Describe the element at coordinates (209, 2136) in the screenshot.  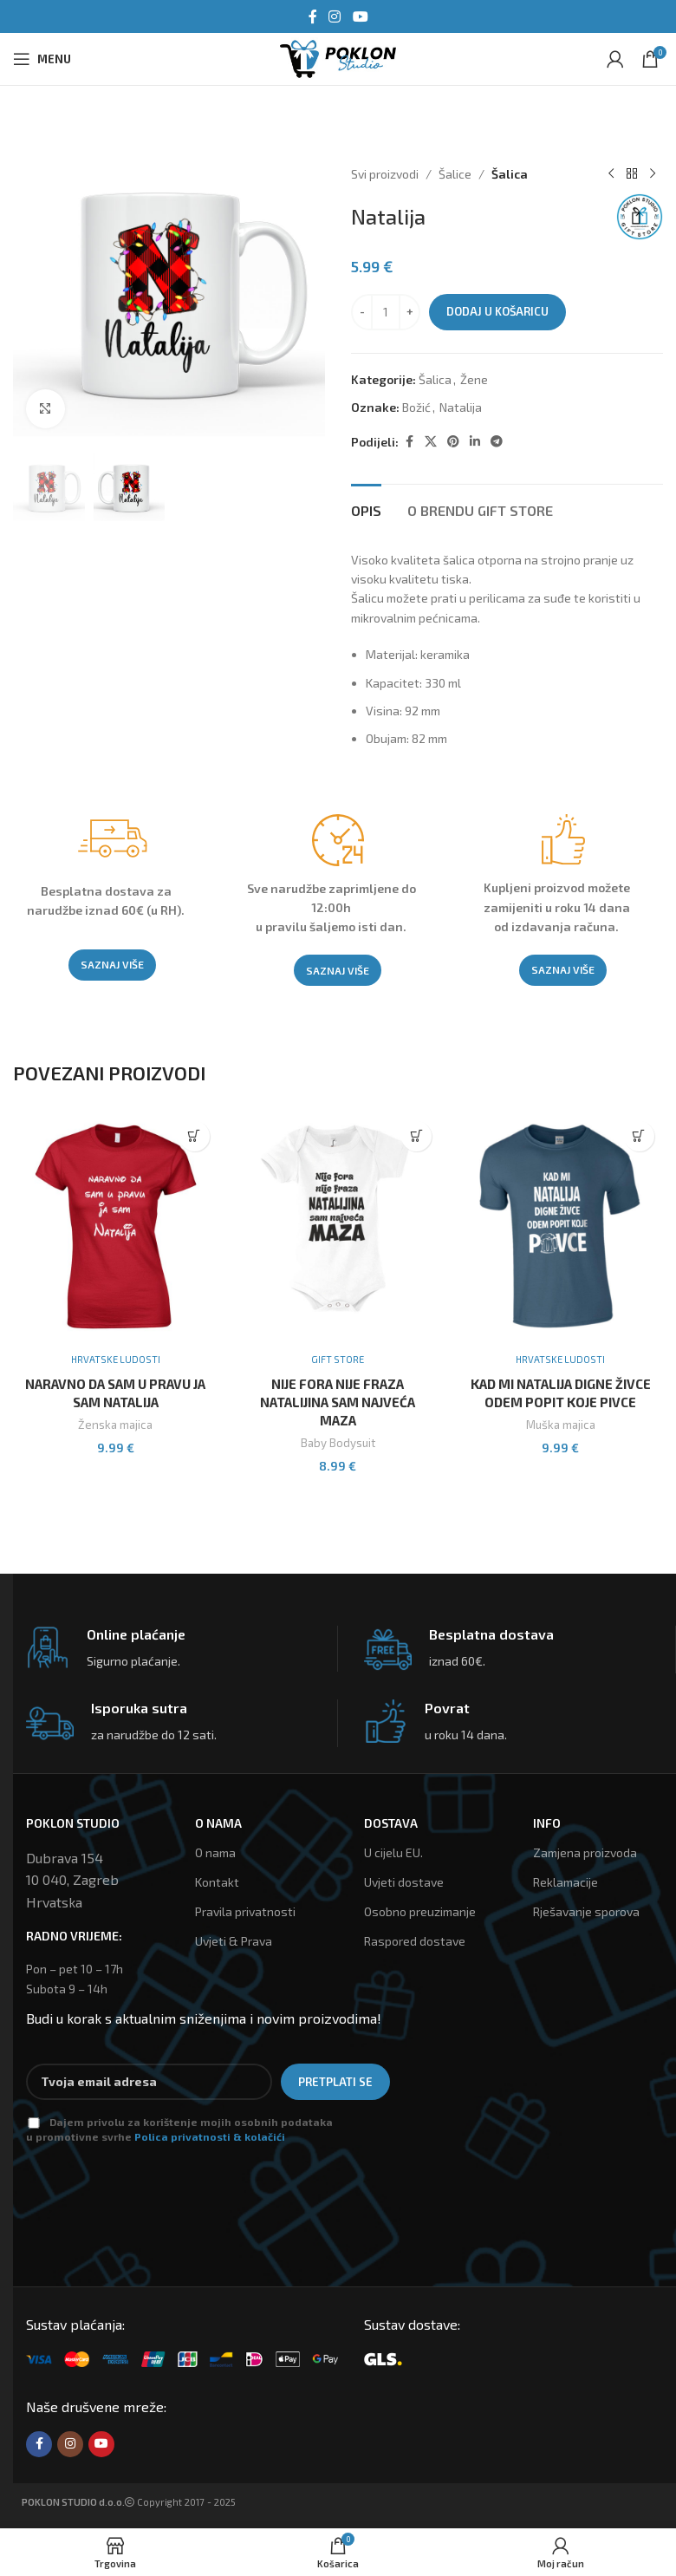
I see `Polica privatnosti & kolačići` at that location.